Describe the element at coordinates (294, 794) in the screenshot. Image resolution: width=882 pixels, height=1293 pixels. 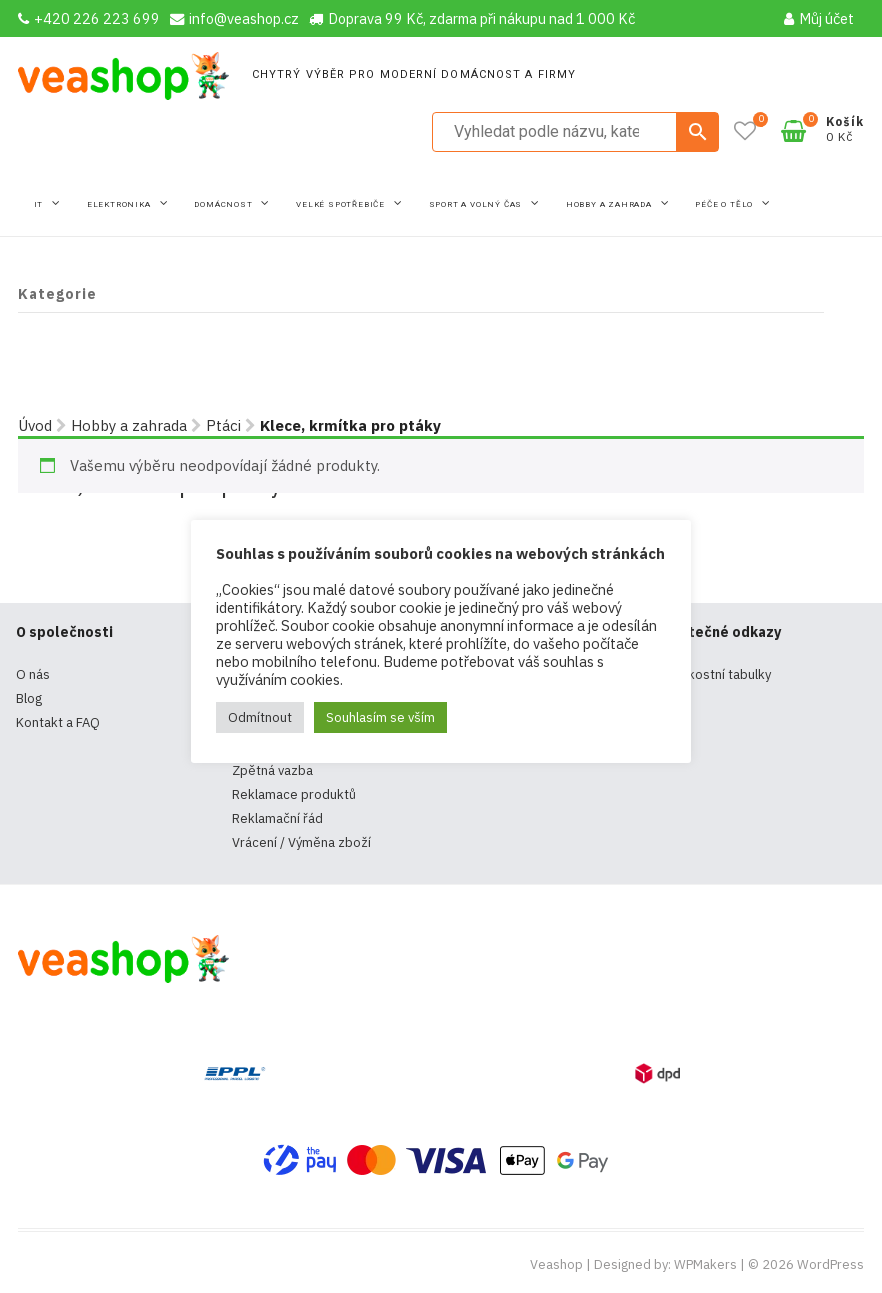
I see `Reklamace produktů` at that location.